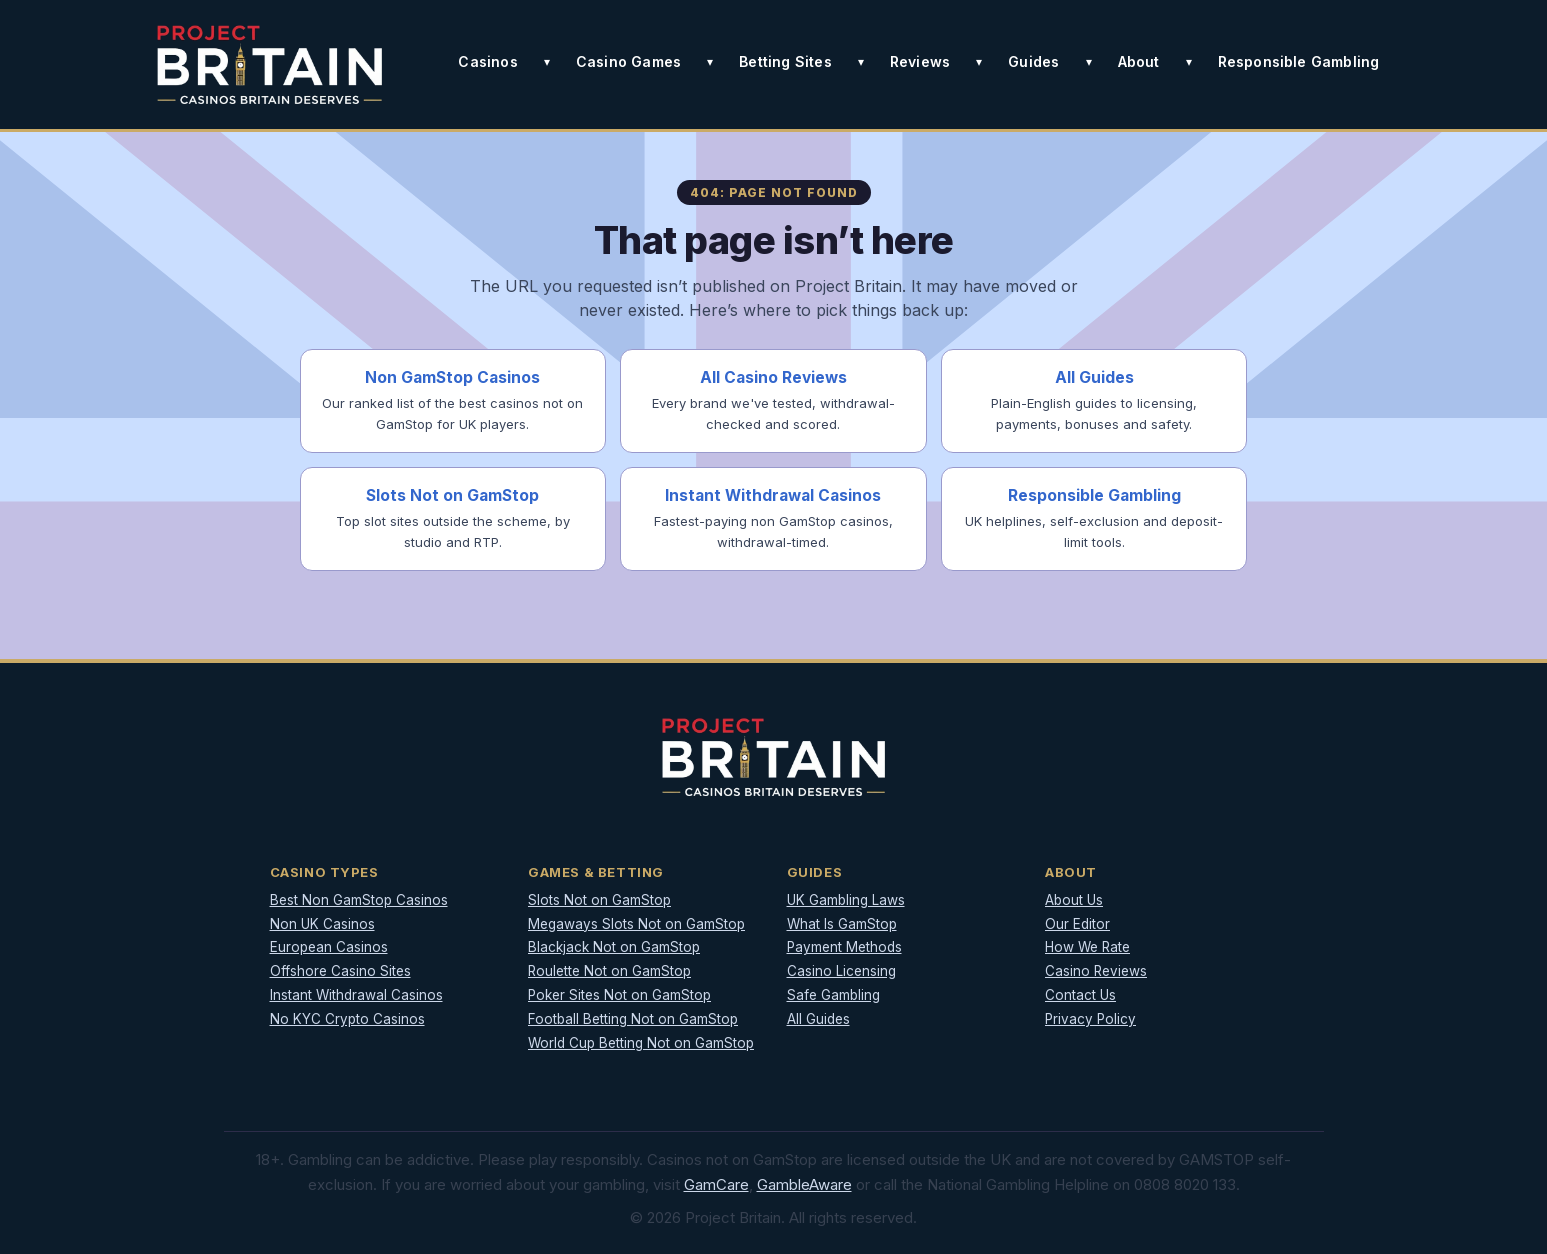 This screenshot has width=1547, height=1254. What do you see at coordinates (270, 64) in the screenshot?
I see `[Project Britain]` at bounding box center [270, 64].